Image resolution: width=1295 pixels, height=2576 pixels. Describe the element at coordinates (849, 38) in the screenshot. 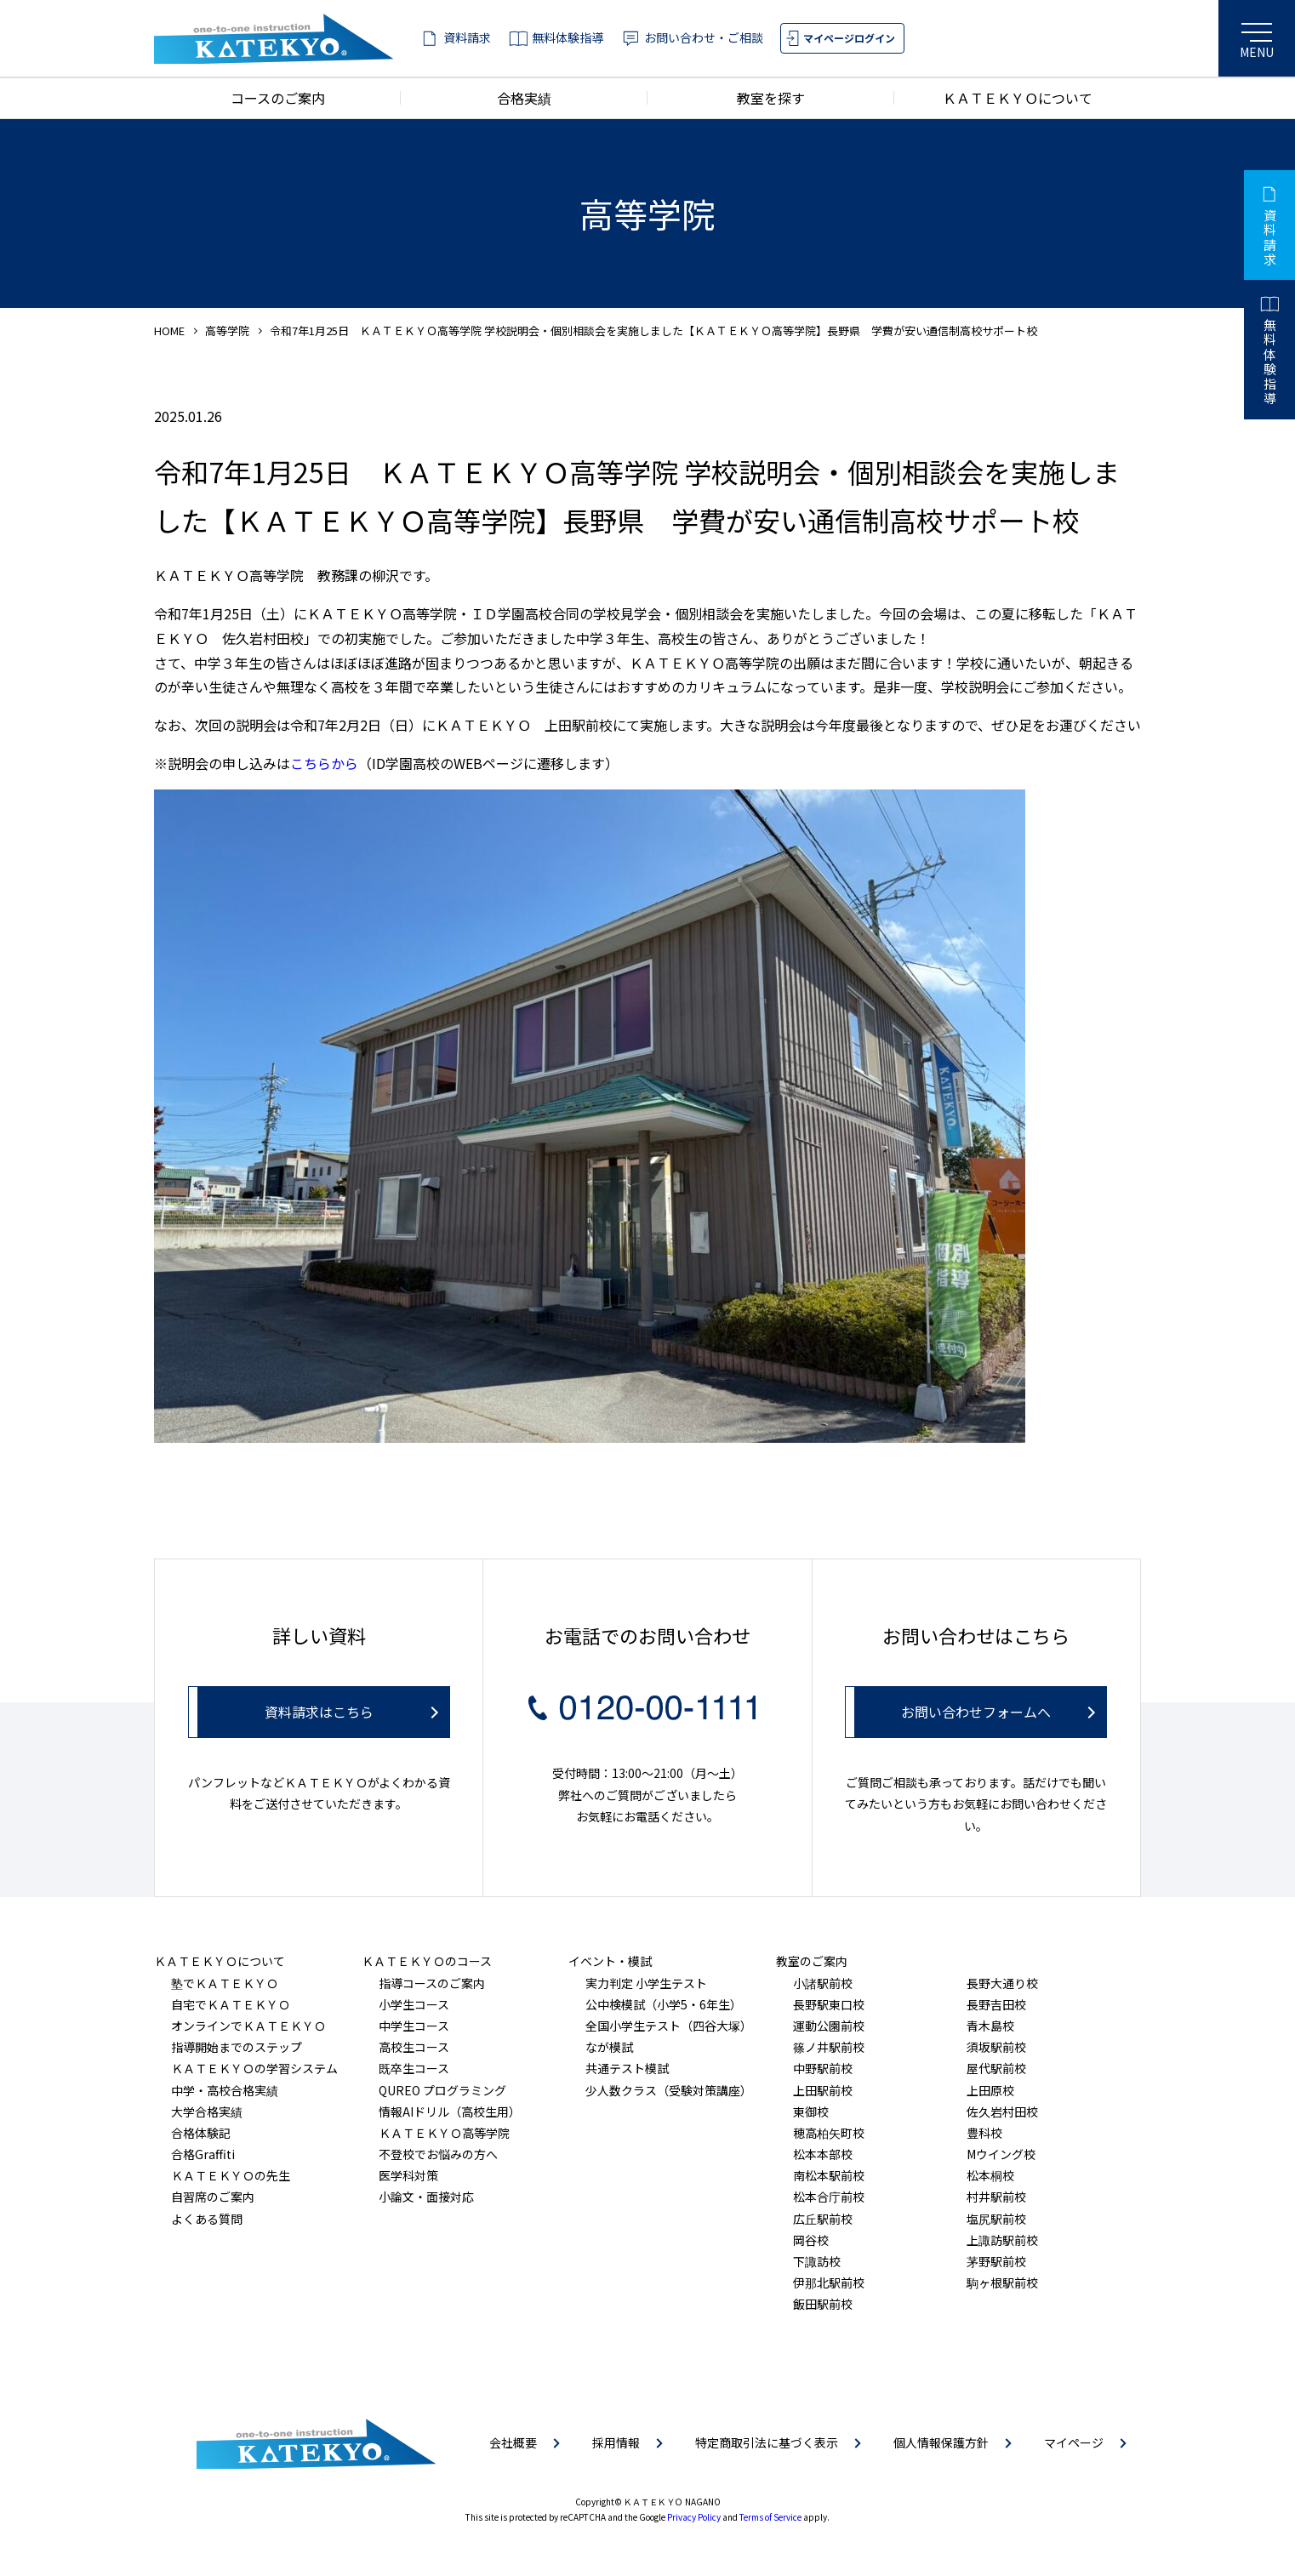

I see `マイページログイン` at that location.